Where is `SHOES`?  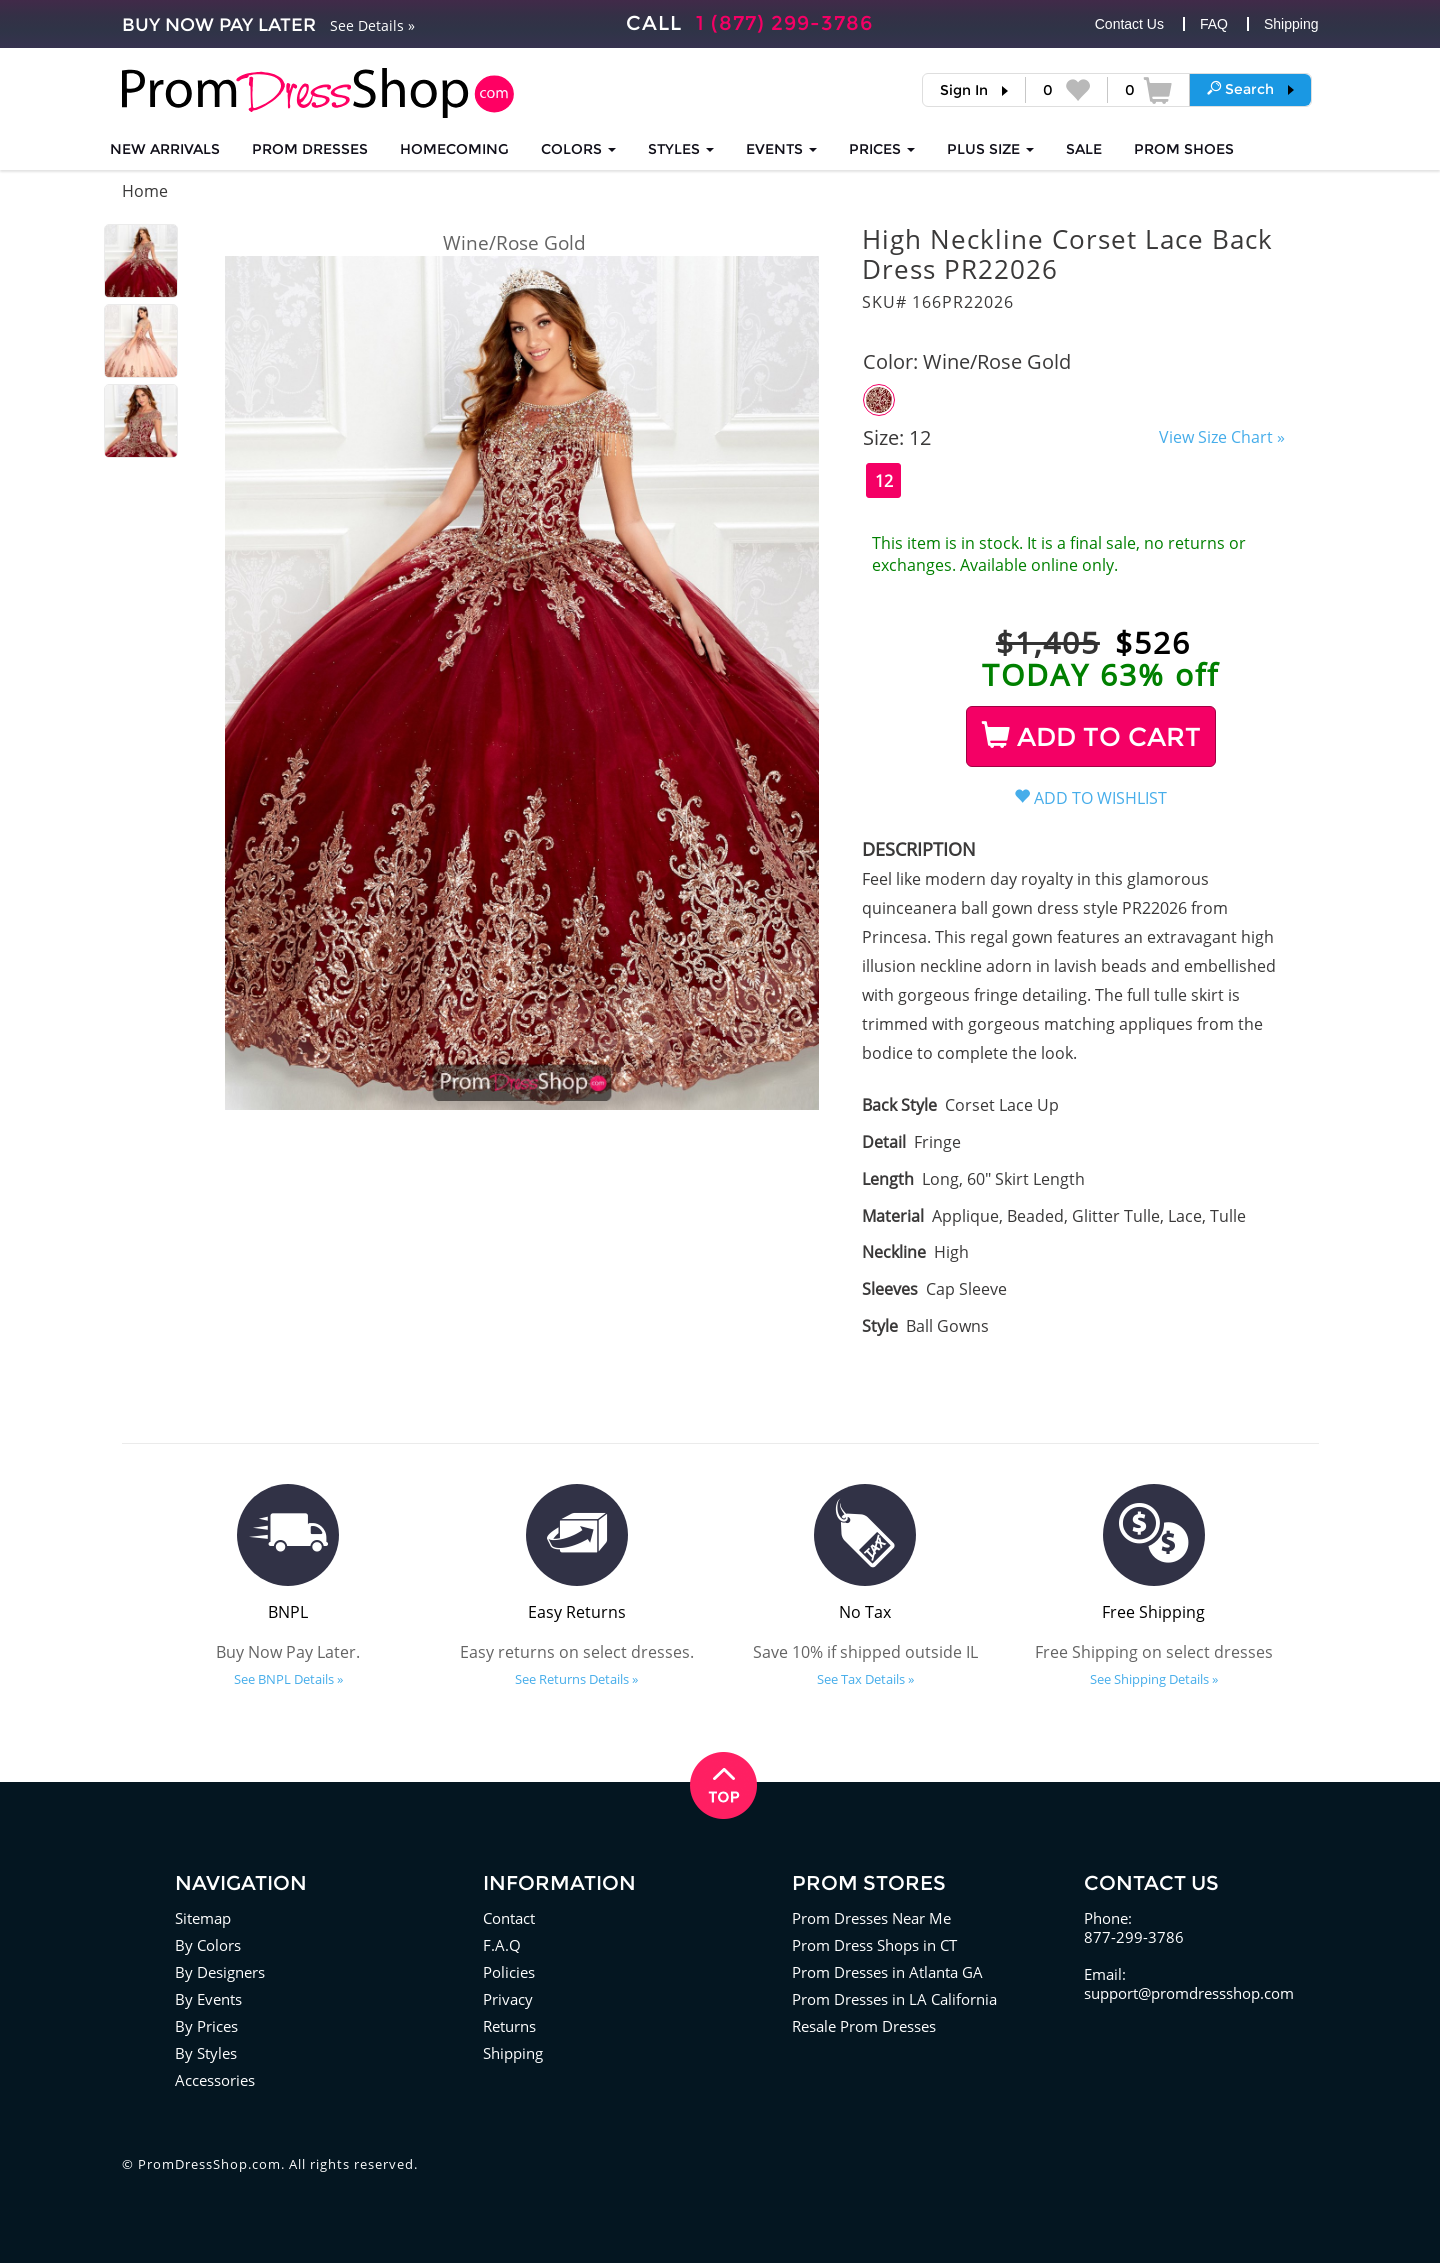 SHOES is located at coordinates (1184, 149).